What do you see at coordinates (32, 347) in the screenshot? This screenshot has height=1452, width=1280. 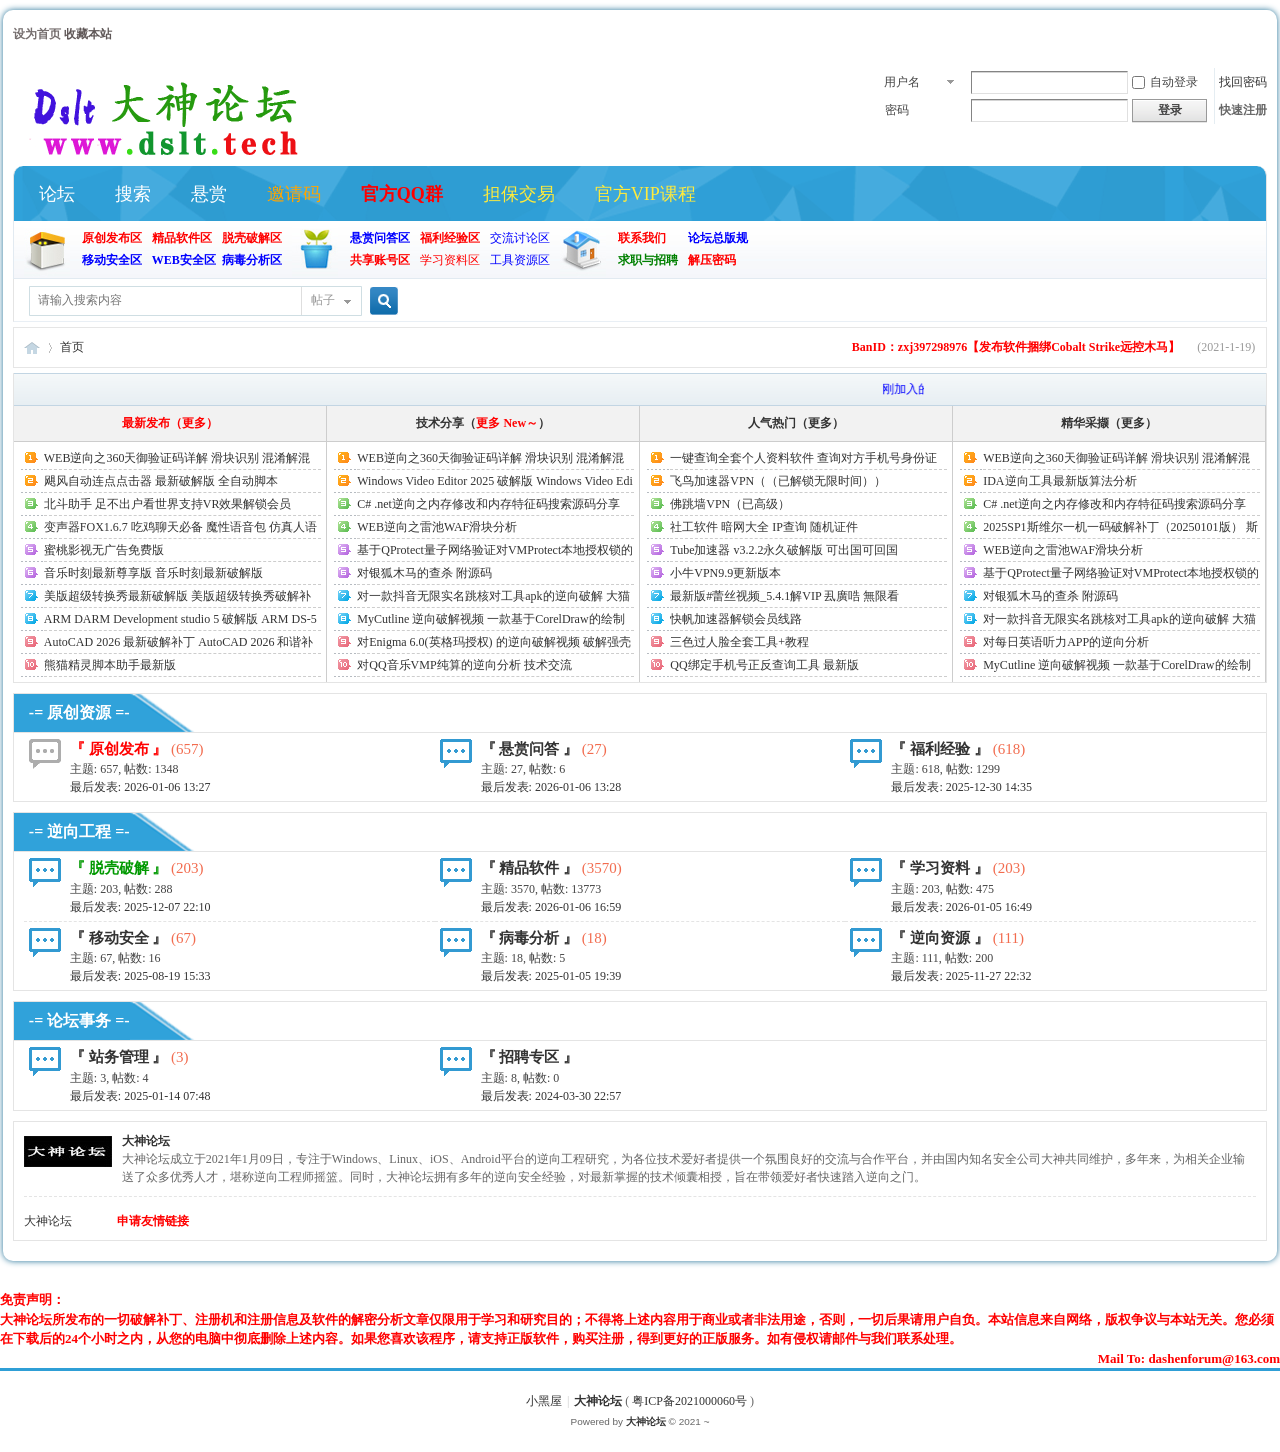 I see `大神论坛(官方)` at bounding box center [32, 347].